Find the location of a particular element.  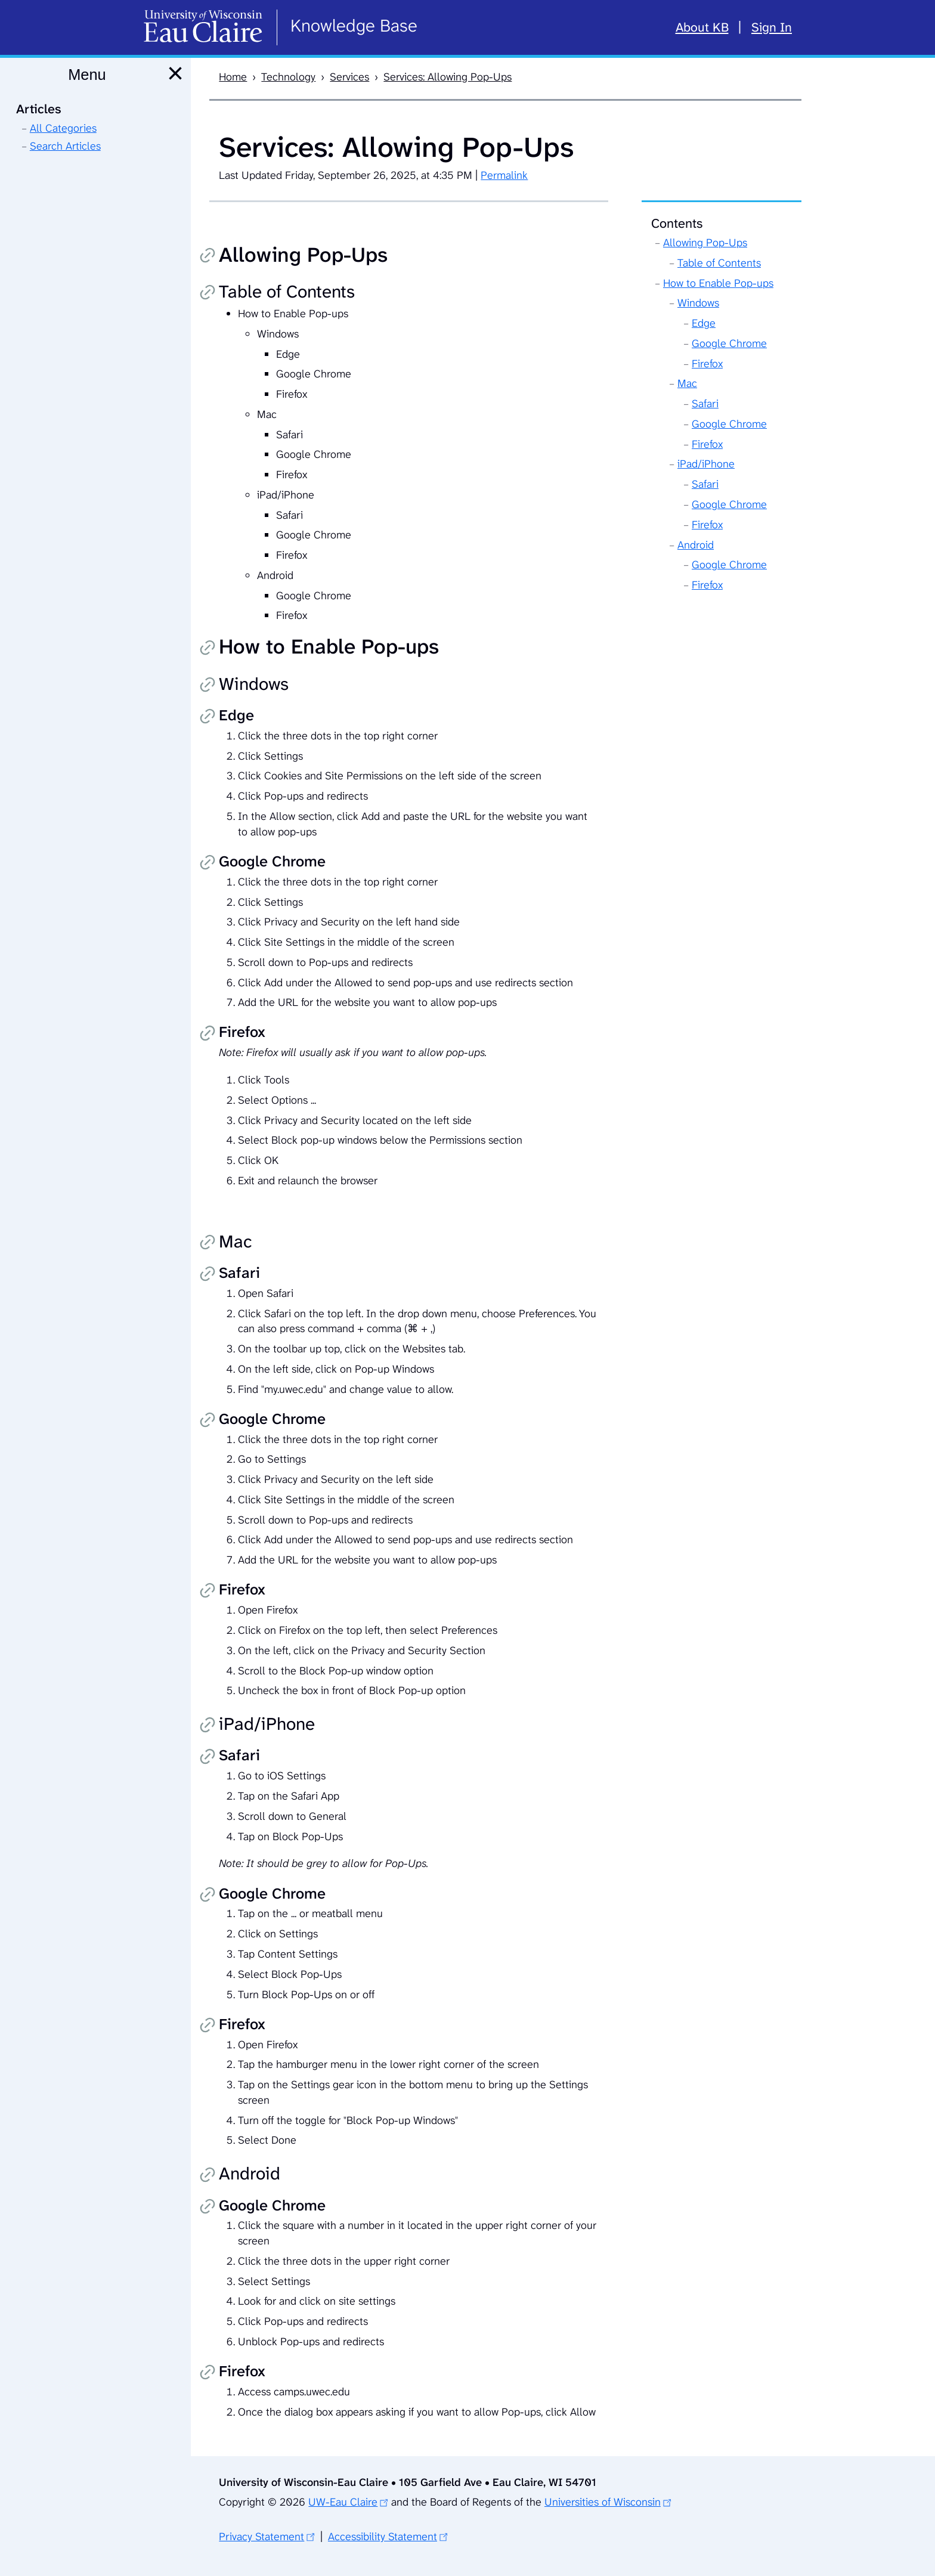

Google Chrome is located at coordinates (729, 343).